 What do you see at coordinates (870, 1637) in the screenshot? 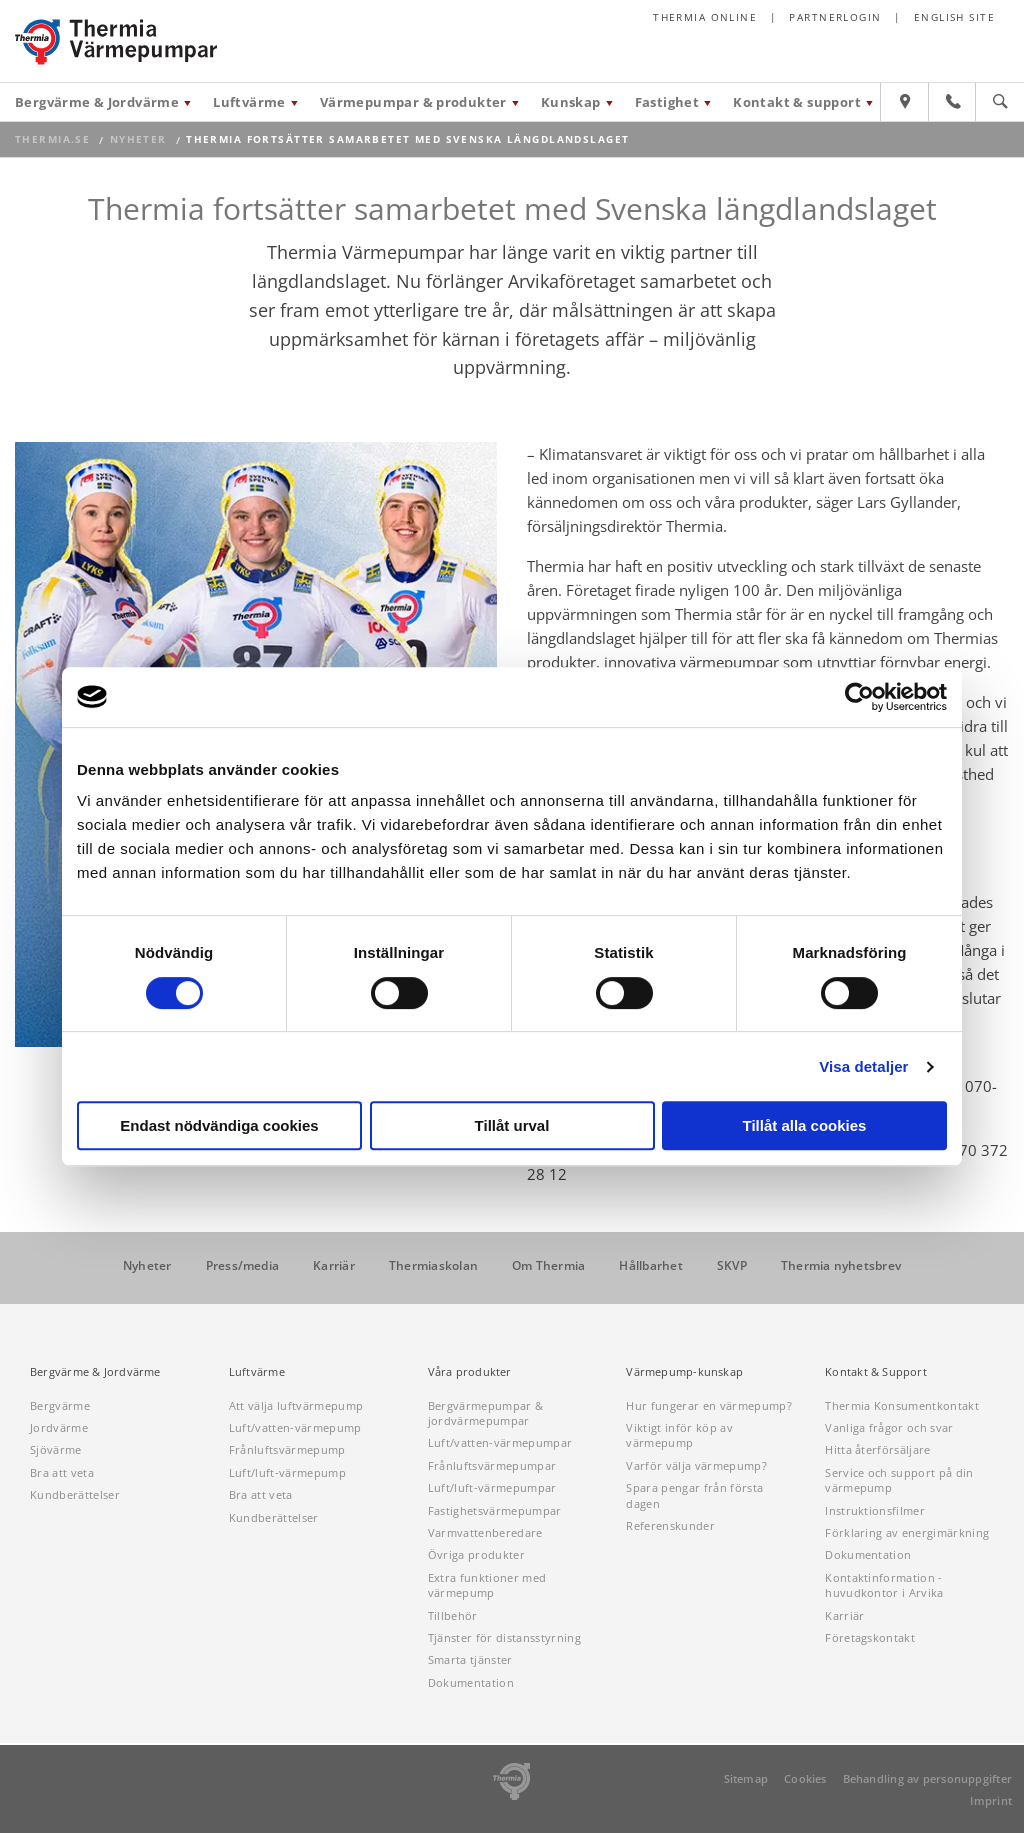
I see `Företagskontakt` at bounding box center [870, 1637].